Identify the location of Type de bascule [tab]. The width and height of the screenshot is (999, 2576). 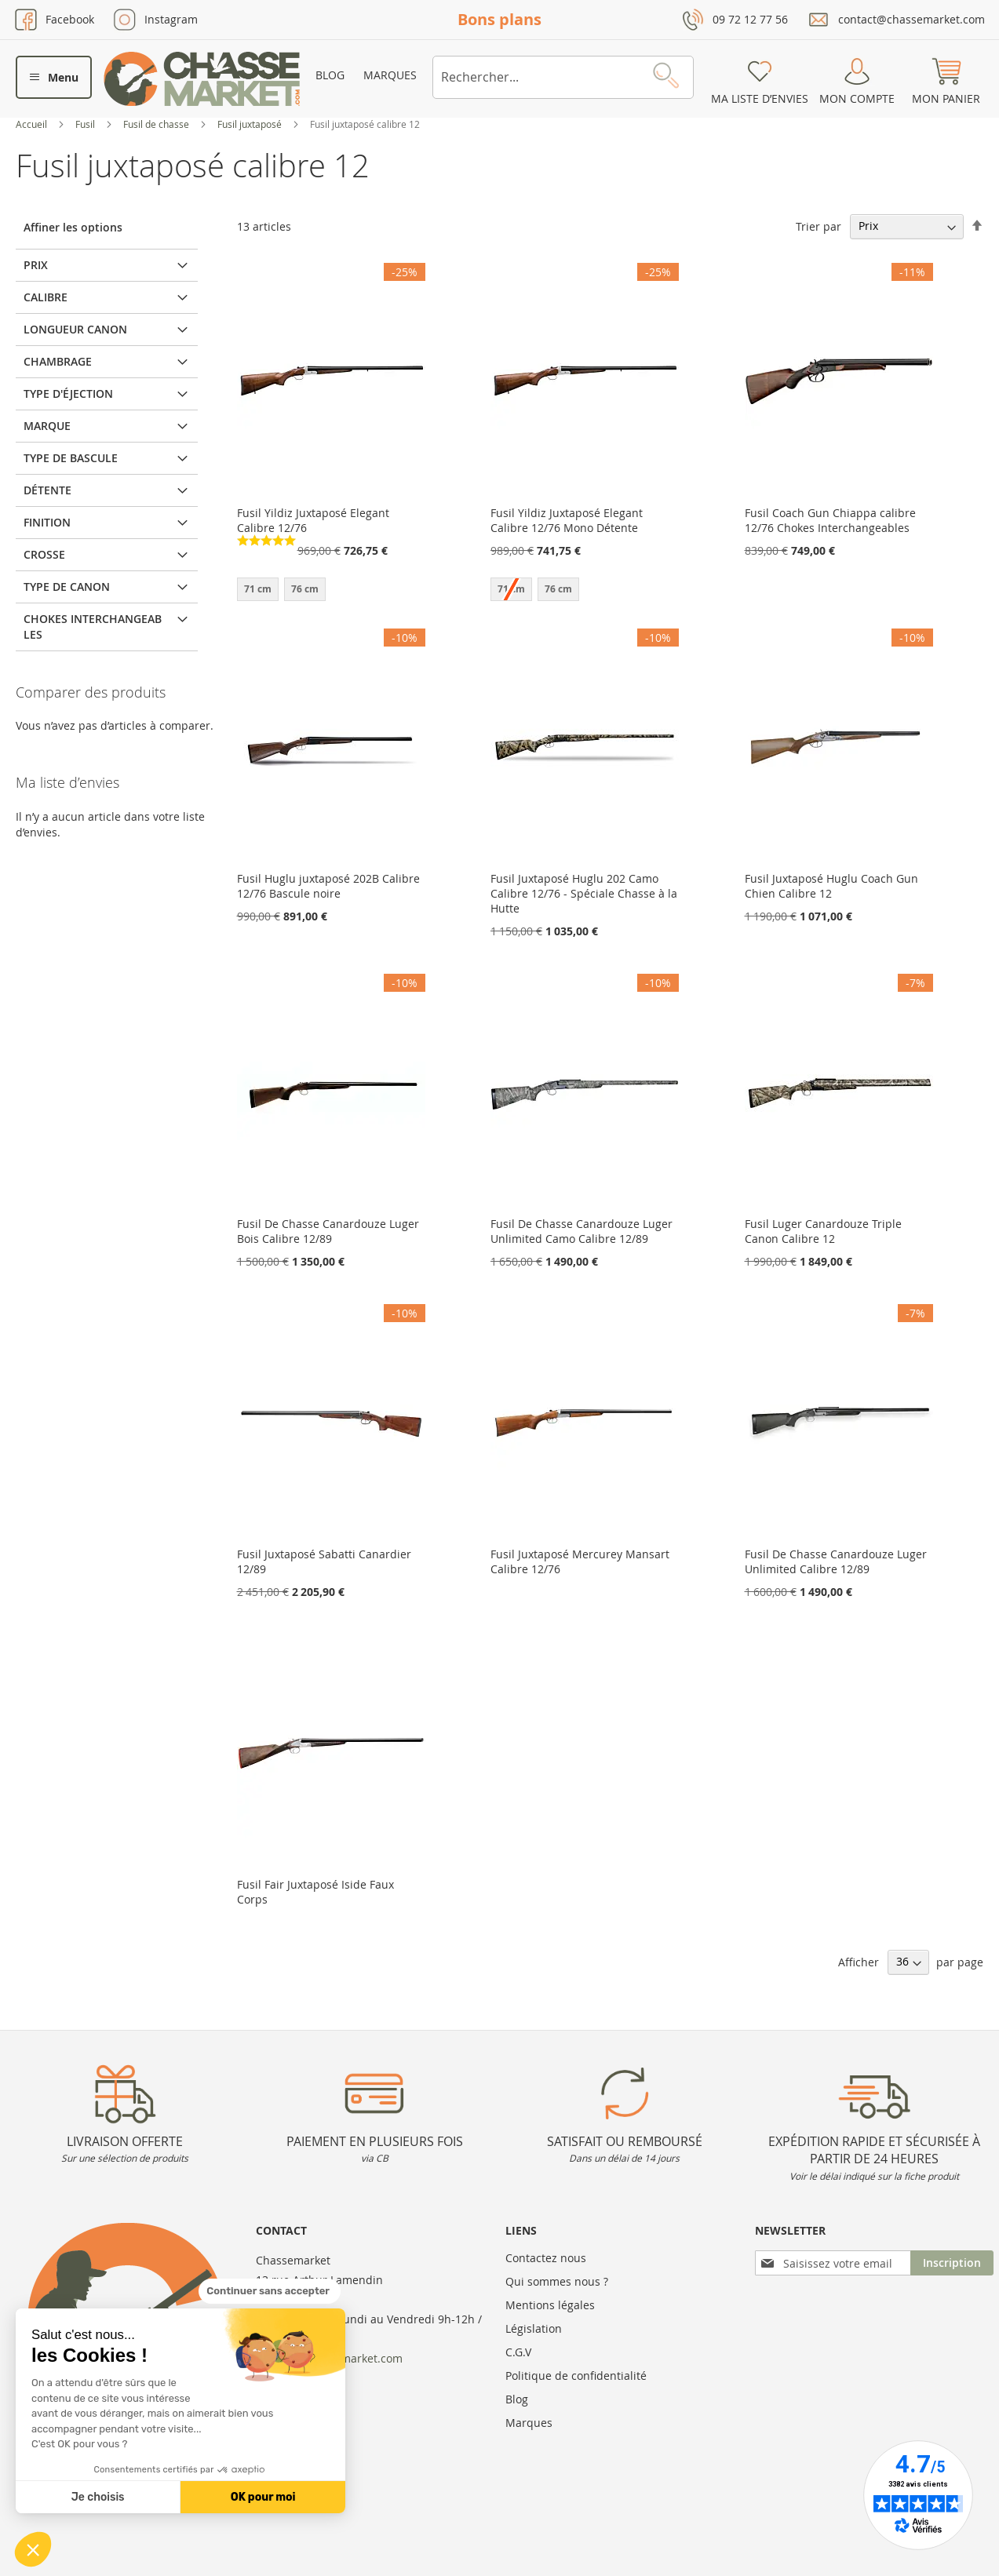
(71, 457).